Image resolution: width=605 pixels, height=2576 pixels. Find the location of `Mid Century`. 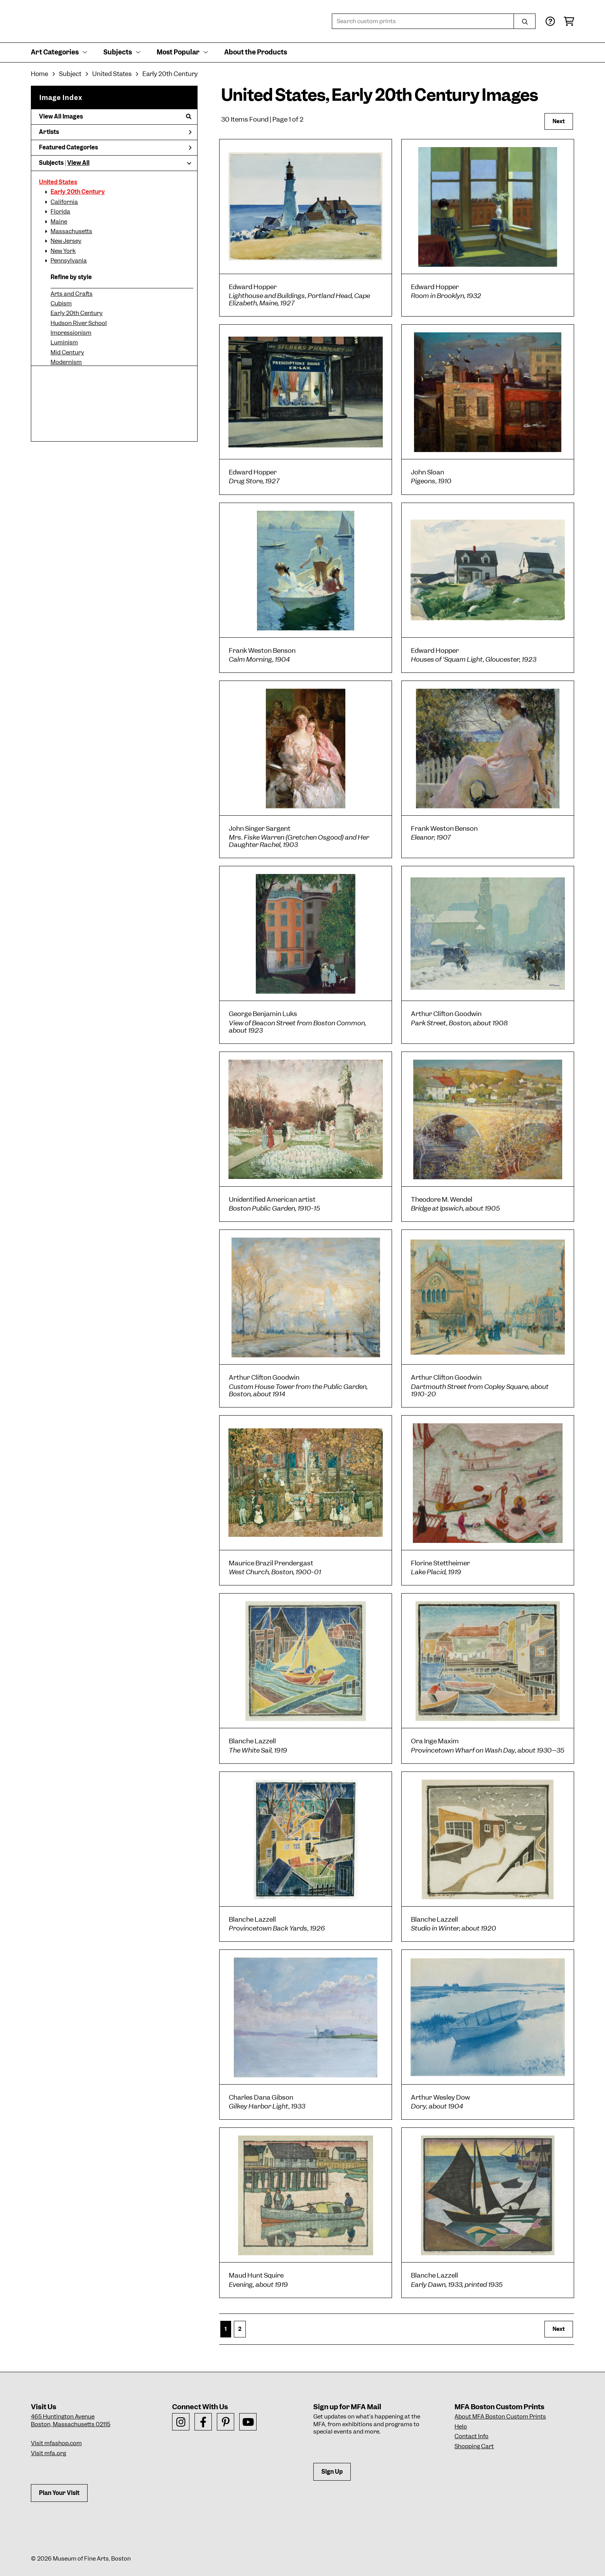

Mid Century is located at coordinates (67, 352).